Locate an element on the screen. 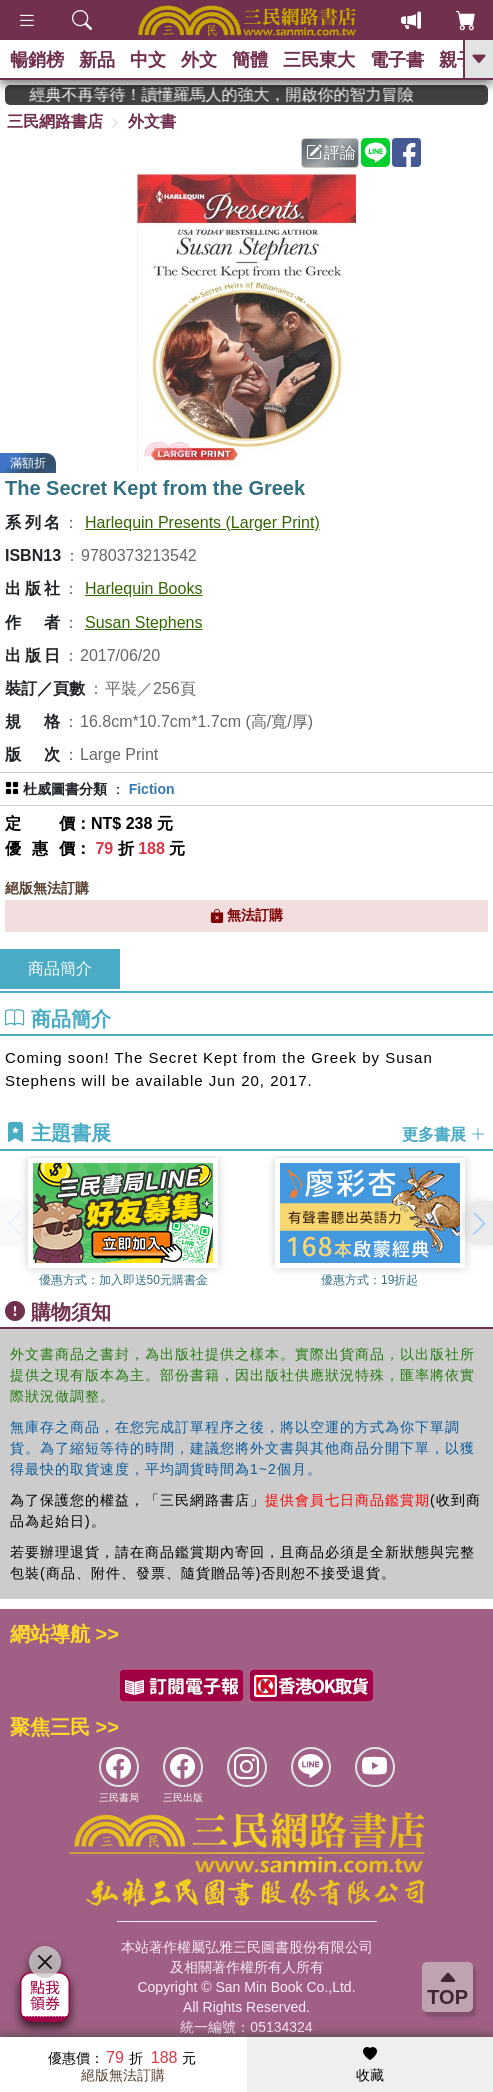 The height and width of the screenshot is (2092, 493). Susan Stephens is located at coordinates (143, 622).